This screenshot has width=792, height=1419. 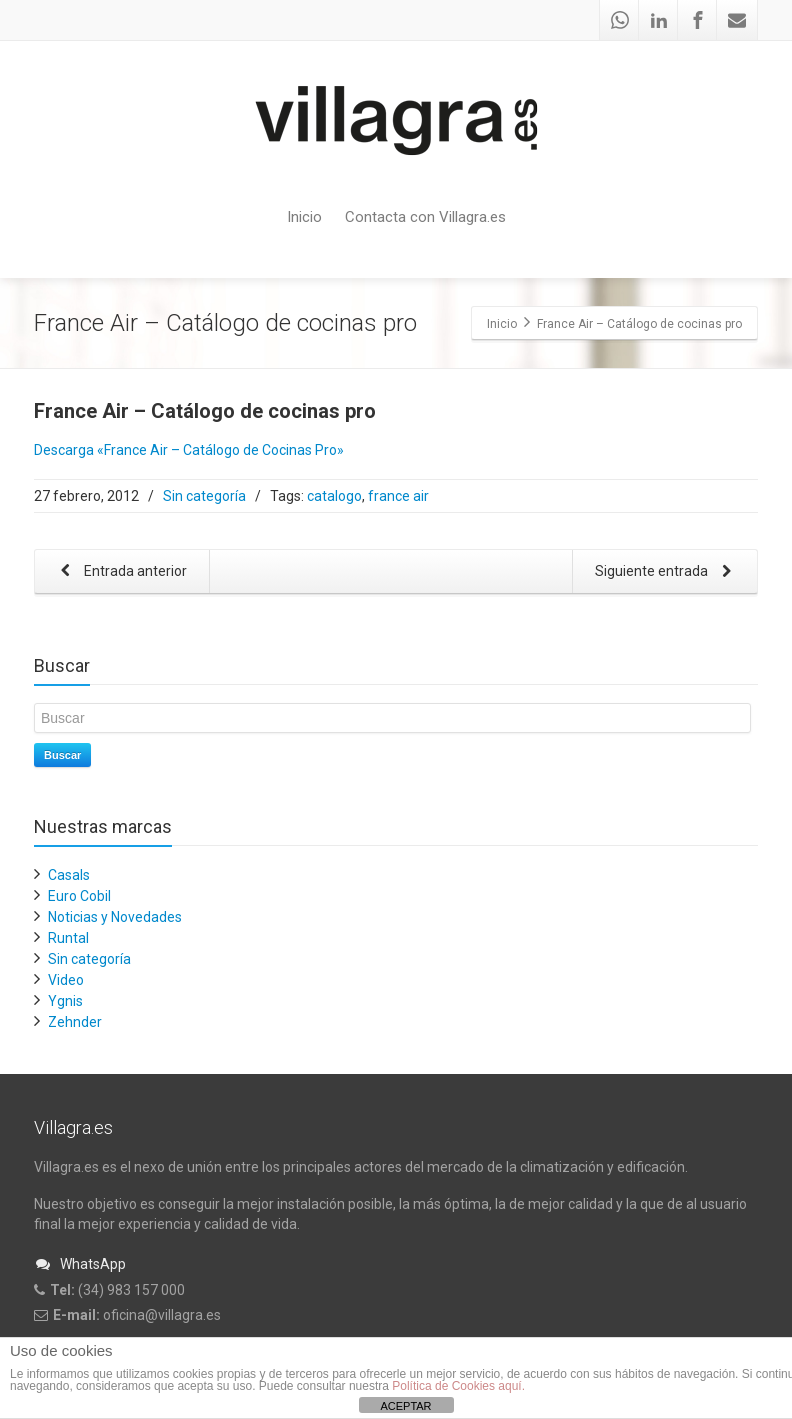 I want to click on [Whatsapp], so click(x=620, y=20).